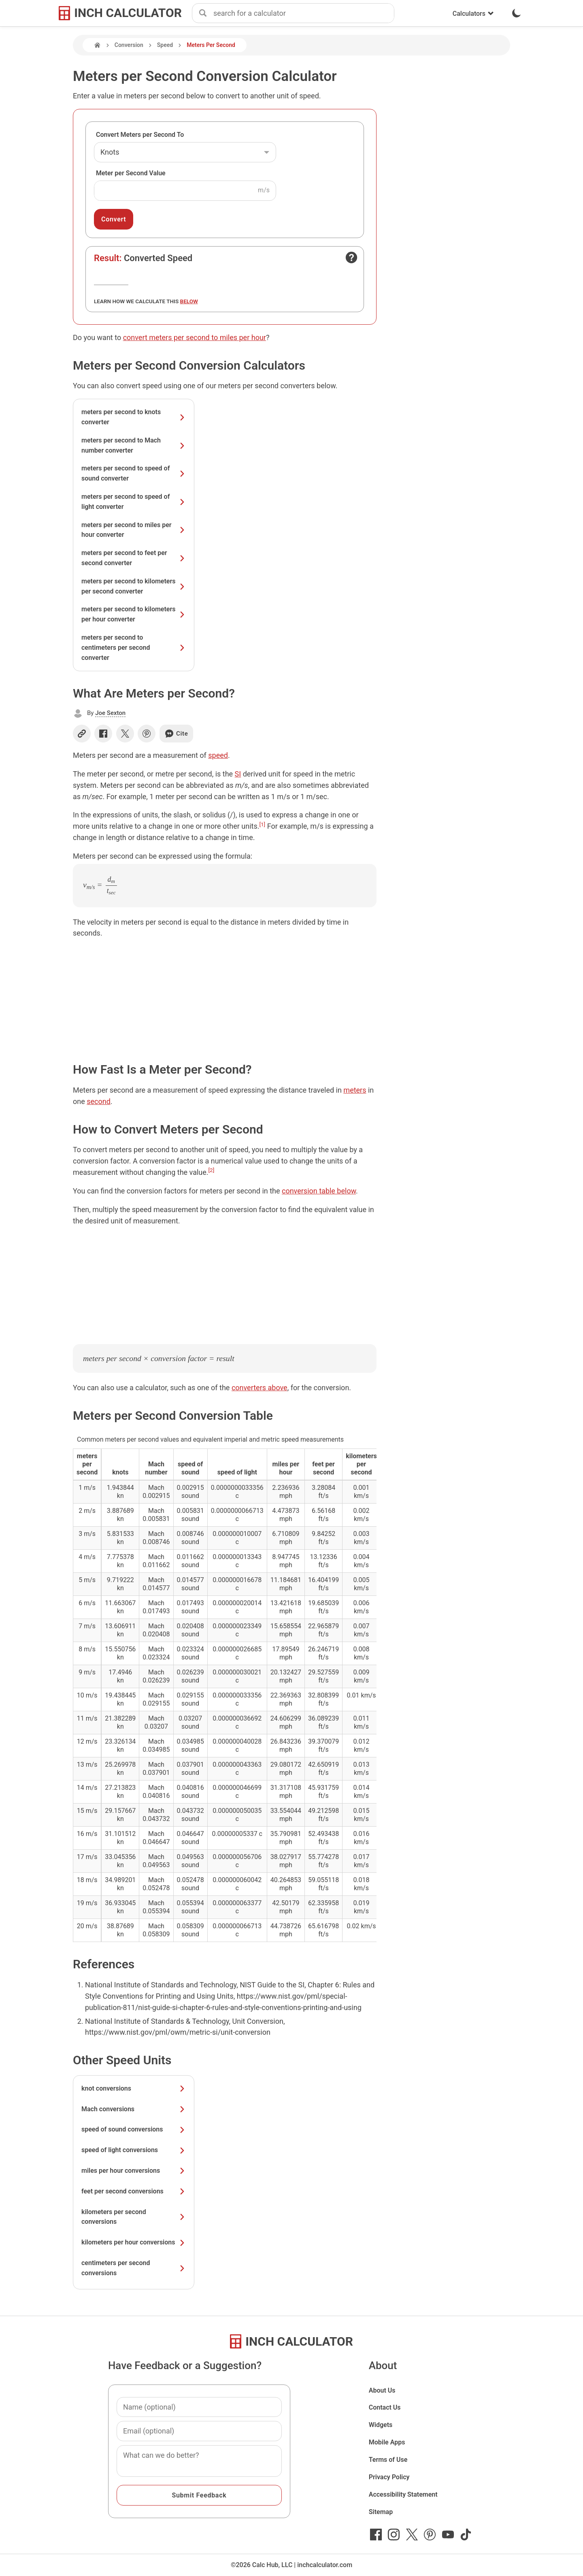 This screenshot has width=583, height=2576. Describe the element at coordinates (165, 45) in the screenshot. I see `Speed` at that location.